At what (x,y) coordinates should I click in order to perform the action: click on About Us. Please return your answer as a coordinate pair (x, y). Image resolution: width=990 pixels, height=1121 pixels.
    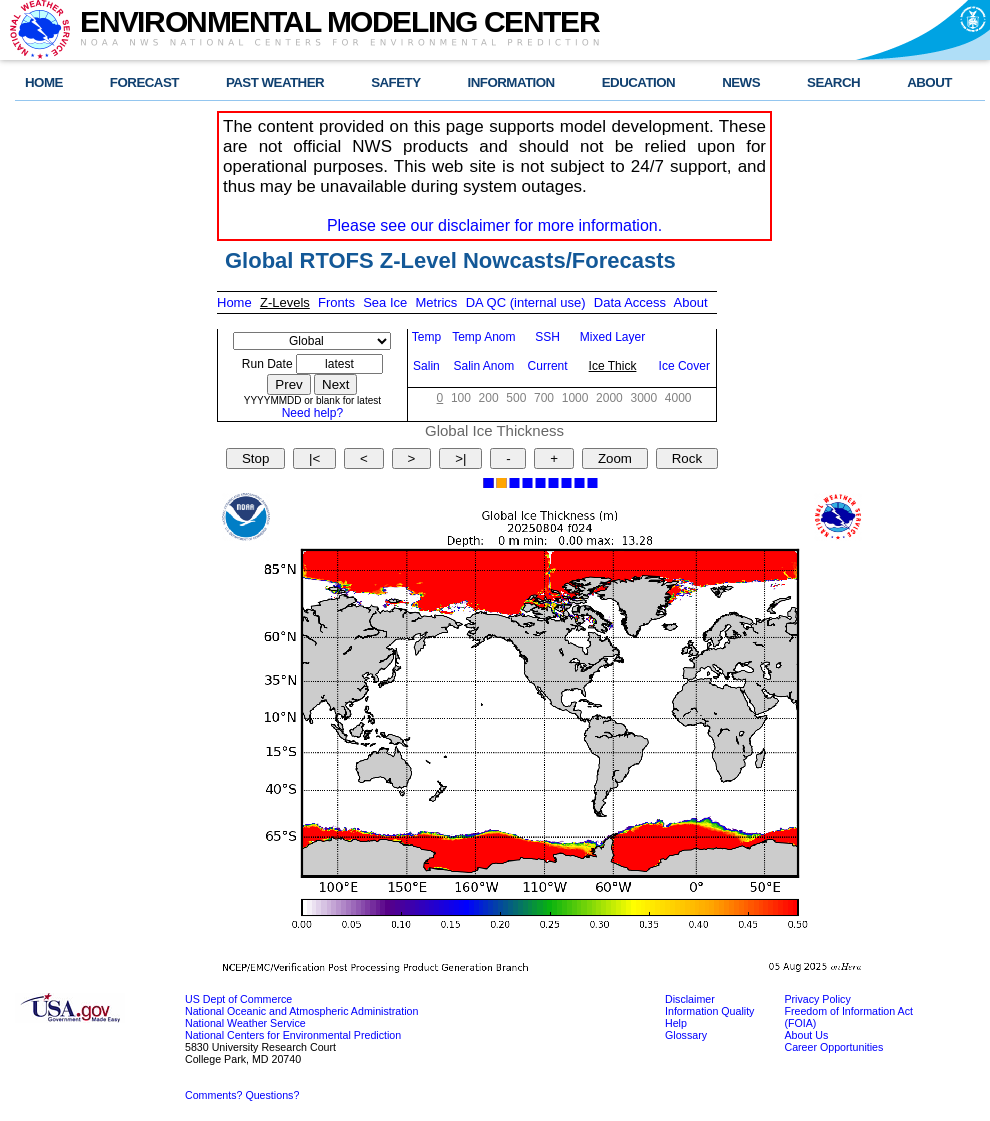
    Looking at the image, I should click on (806, 1035).